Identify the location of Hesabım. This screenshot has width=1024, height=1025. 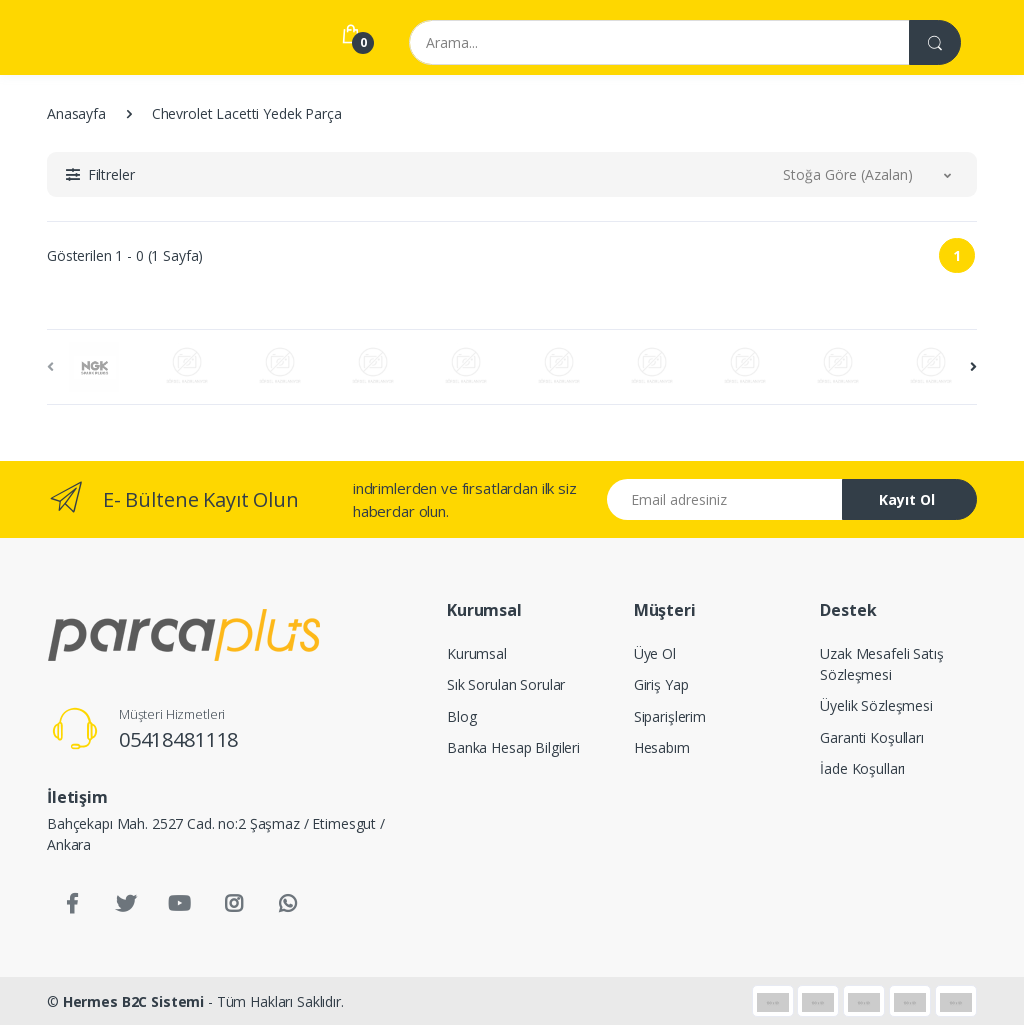
(662, 747).